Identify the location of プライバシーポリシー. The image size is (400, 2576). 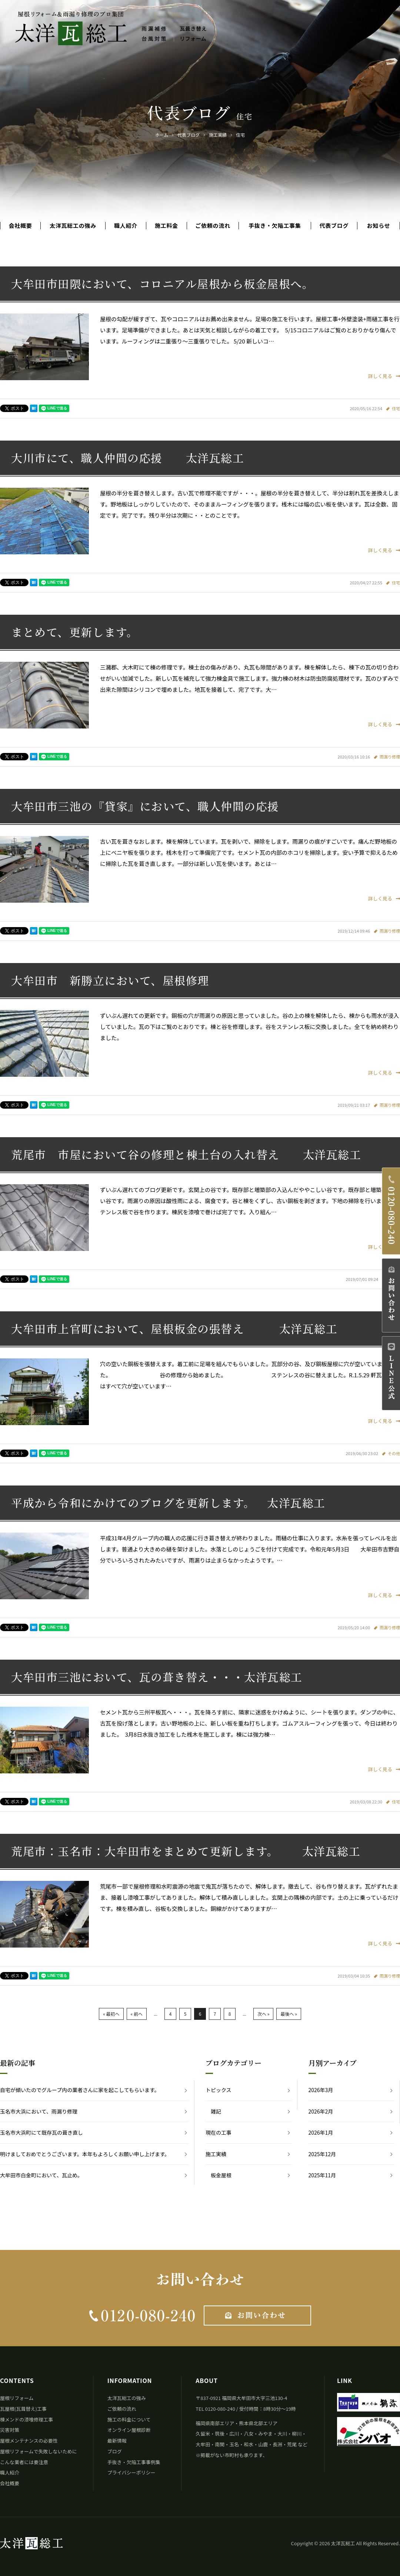
(131, 2472).